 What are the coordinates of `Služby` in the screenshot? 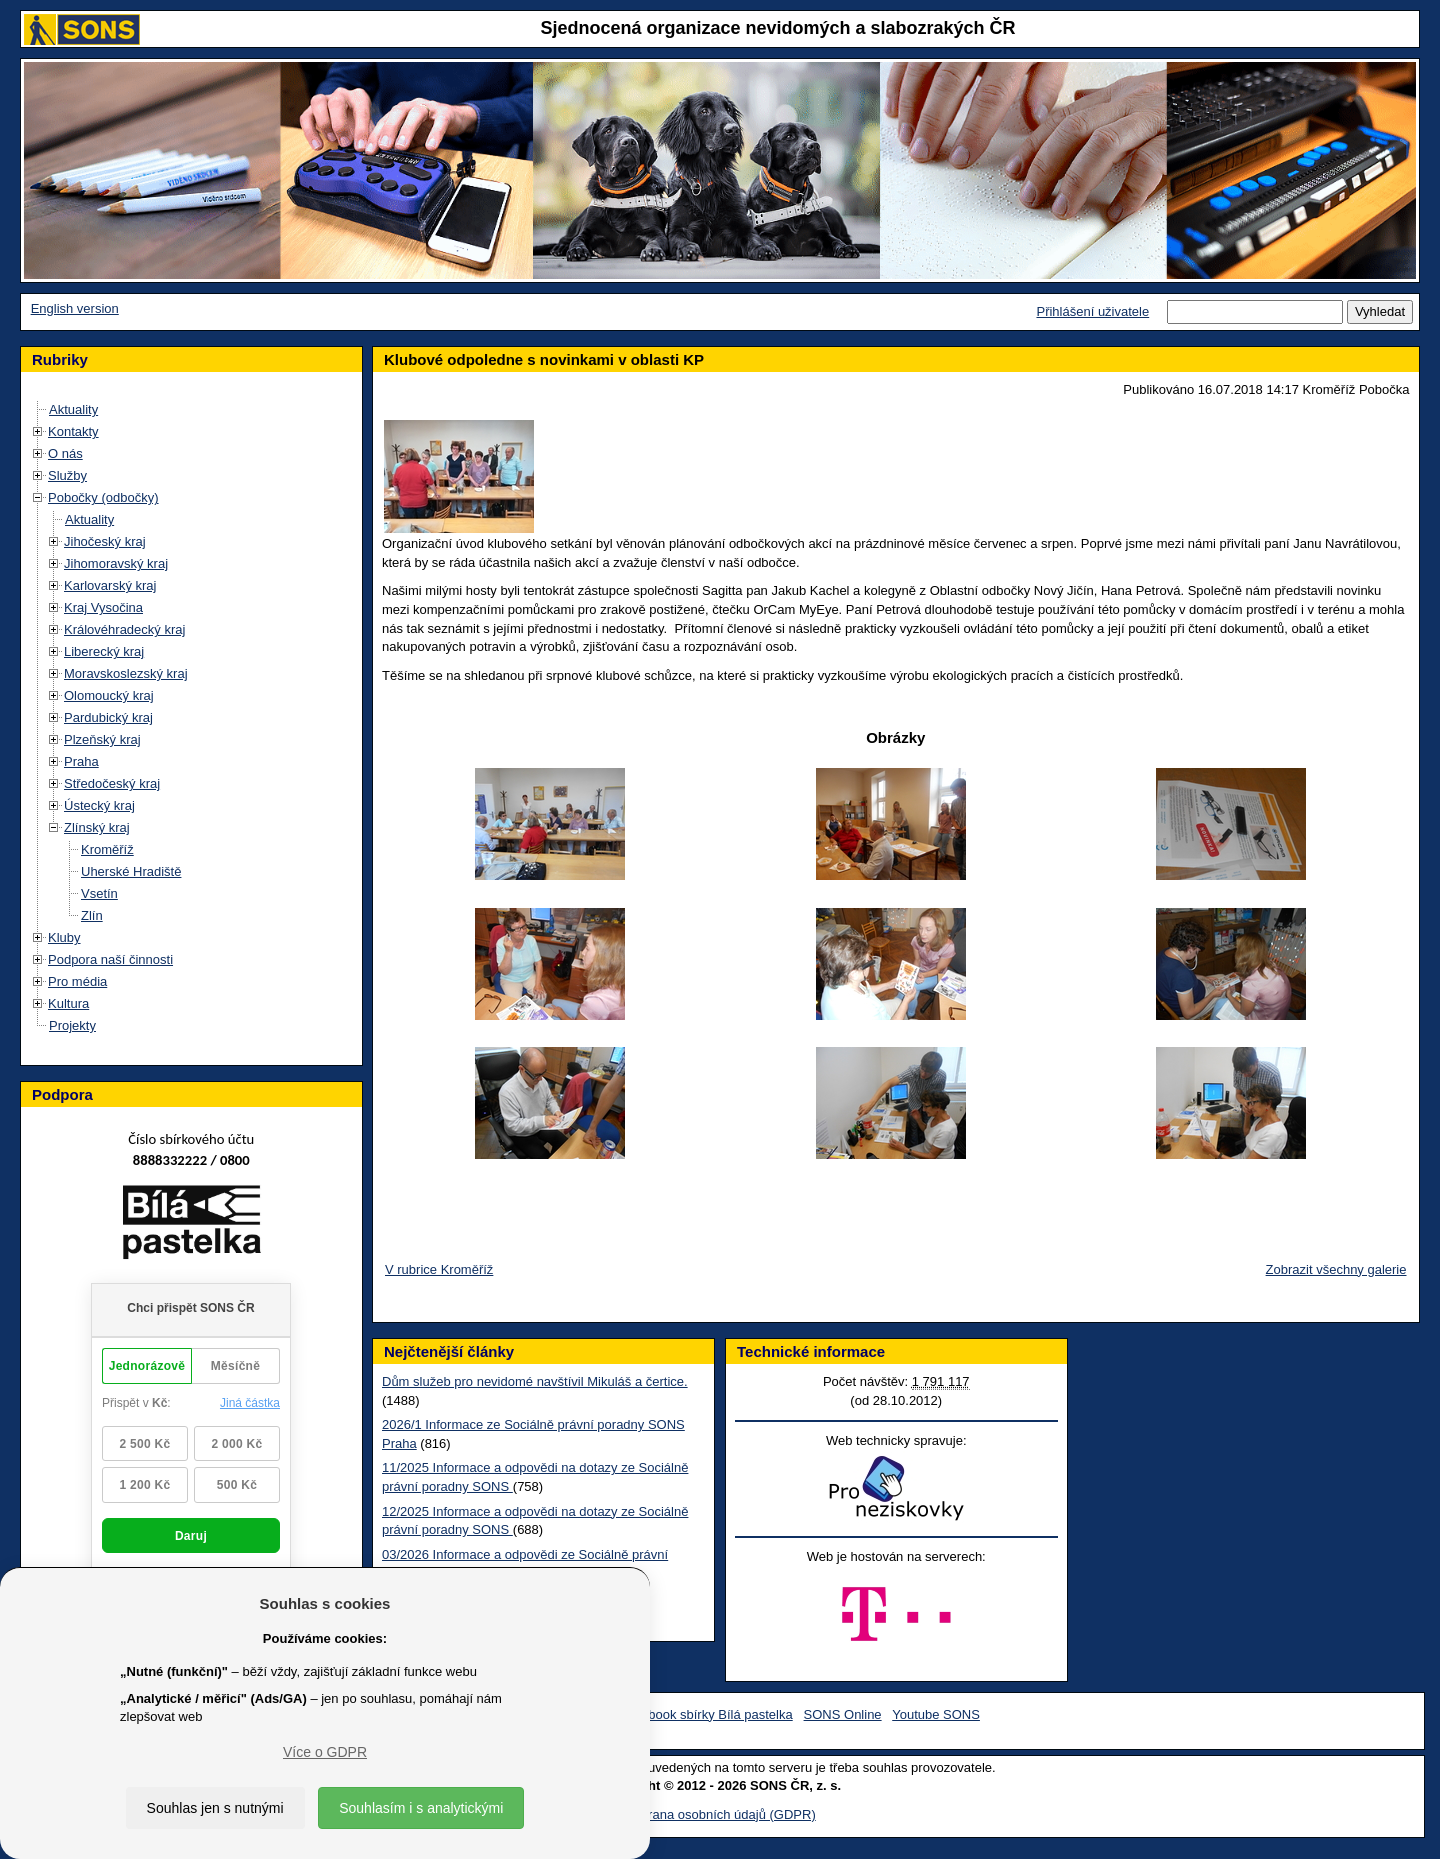 It's located at (67, 475).